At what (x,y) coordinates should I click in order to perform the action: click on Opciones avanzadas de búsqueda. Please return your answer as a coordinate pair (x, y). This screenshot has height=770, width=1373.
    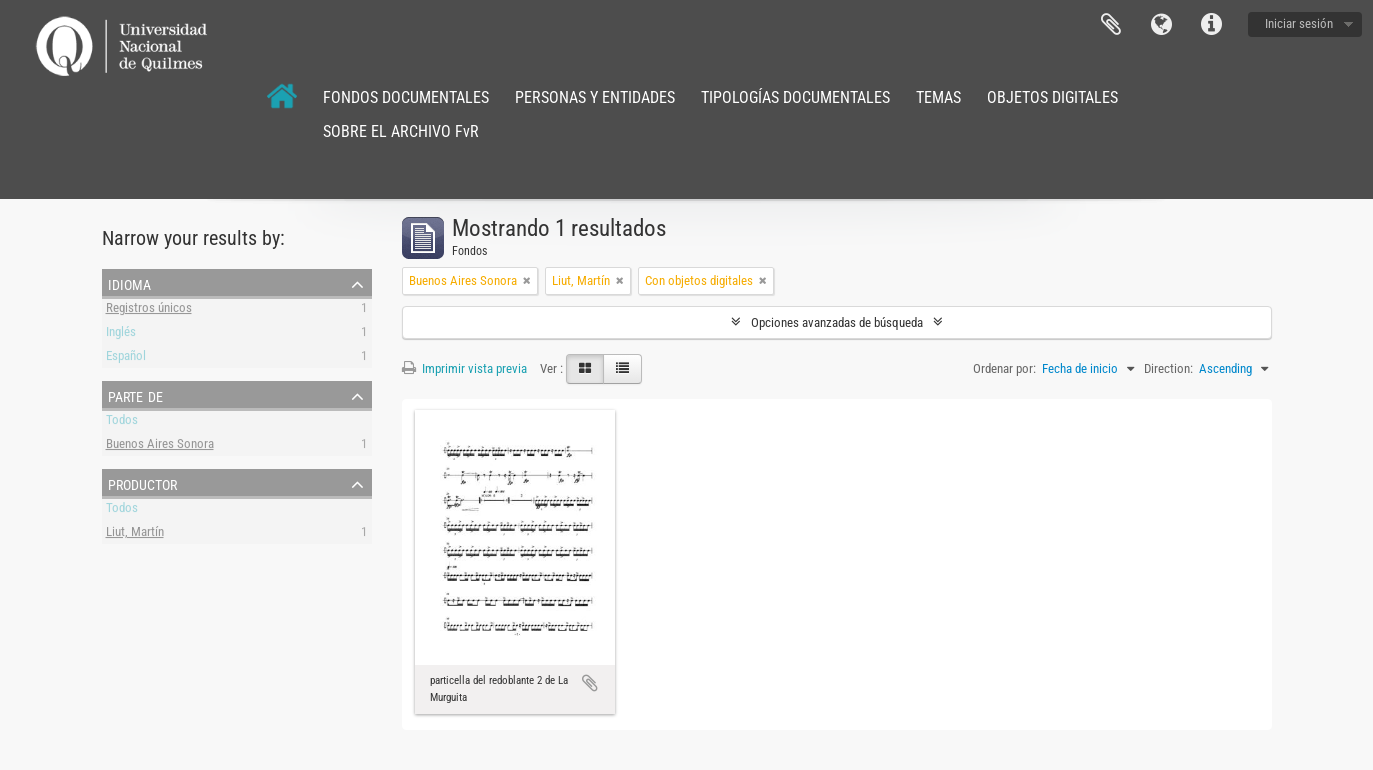
    Looking at the image, I should click on (837, 322).